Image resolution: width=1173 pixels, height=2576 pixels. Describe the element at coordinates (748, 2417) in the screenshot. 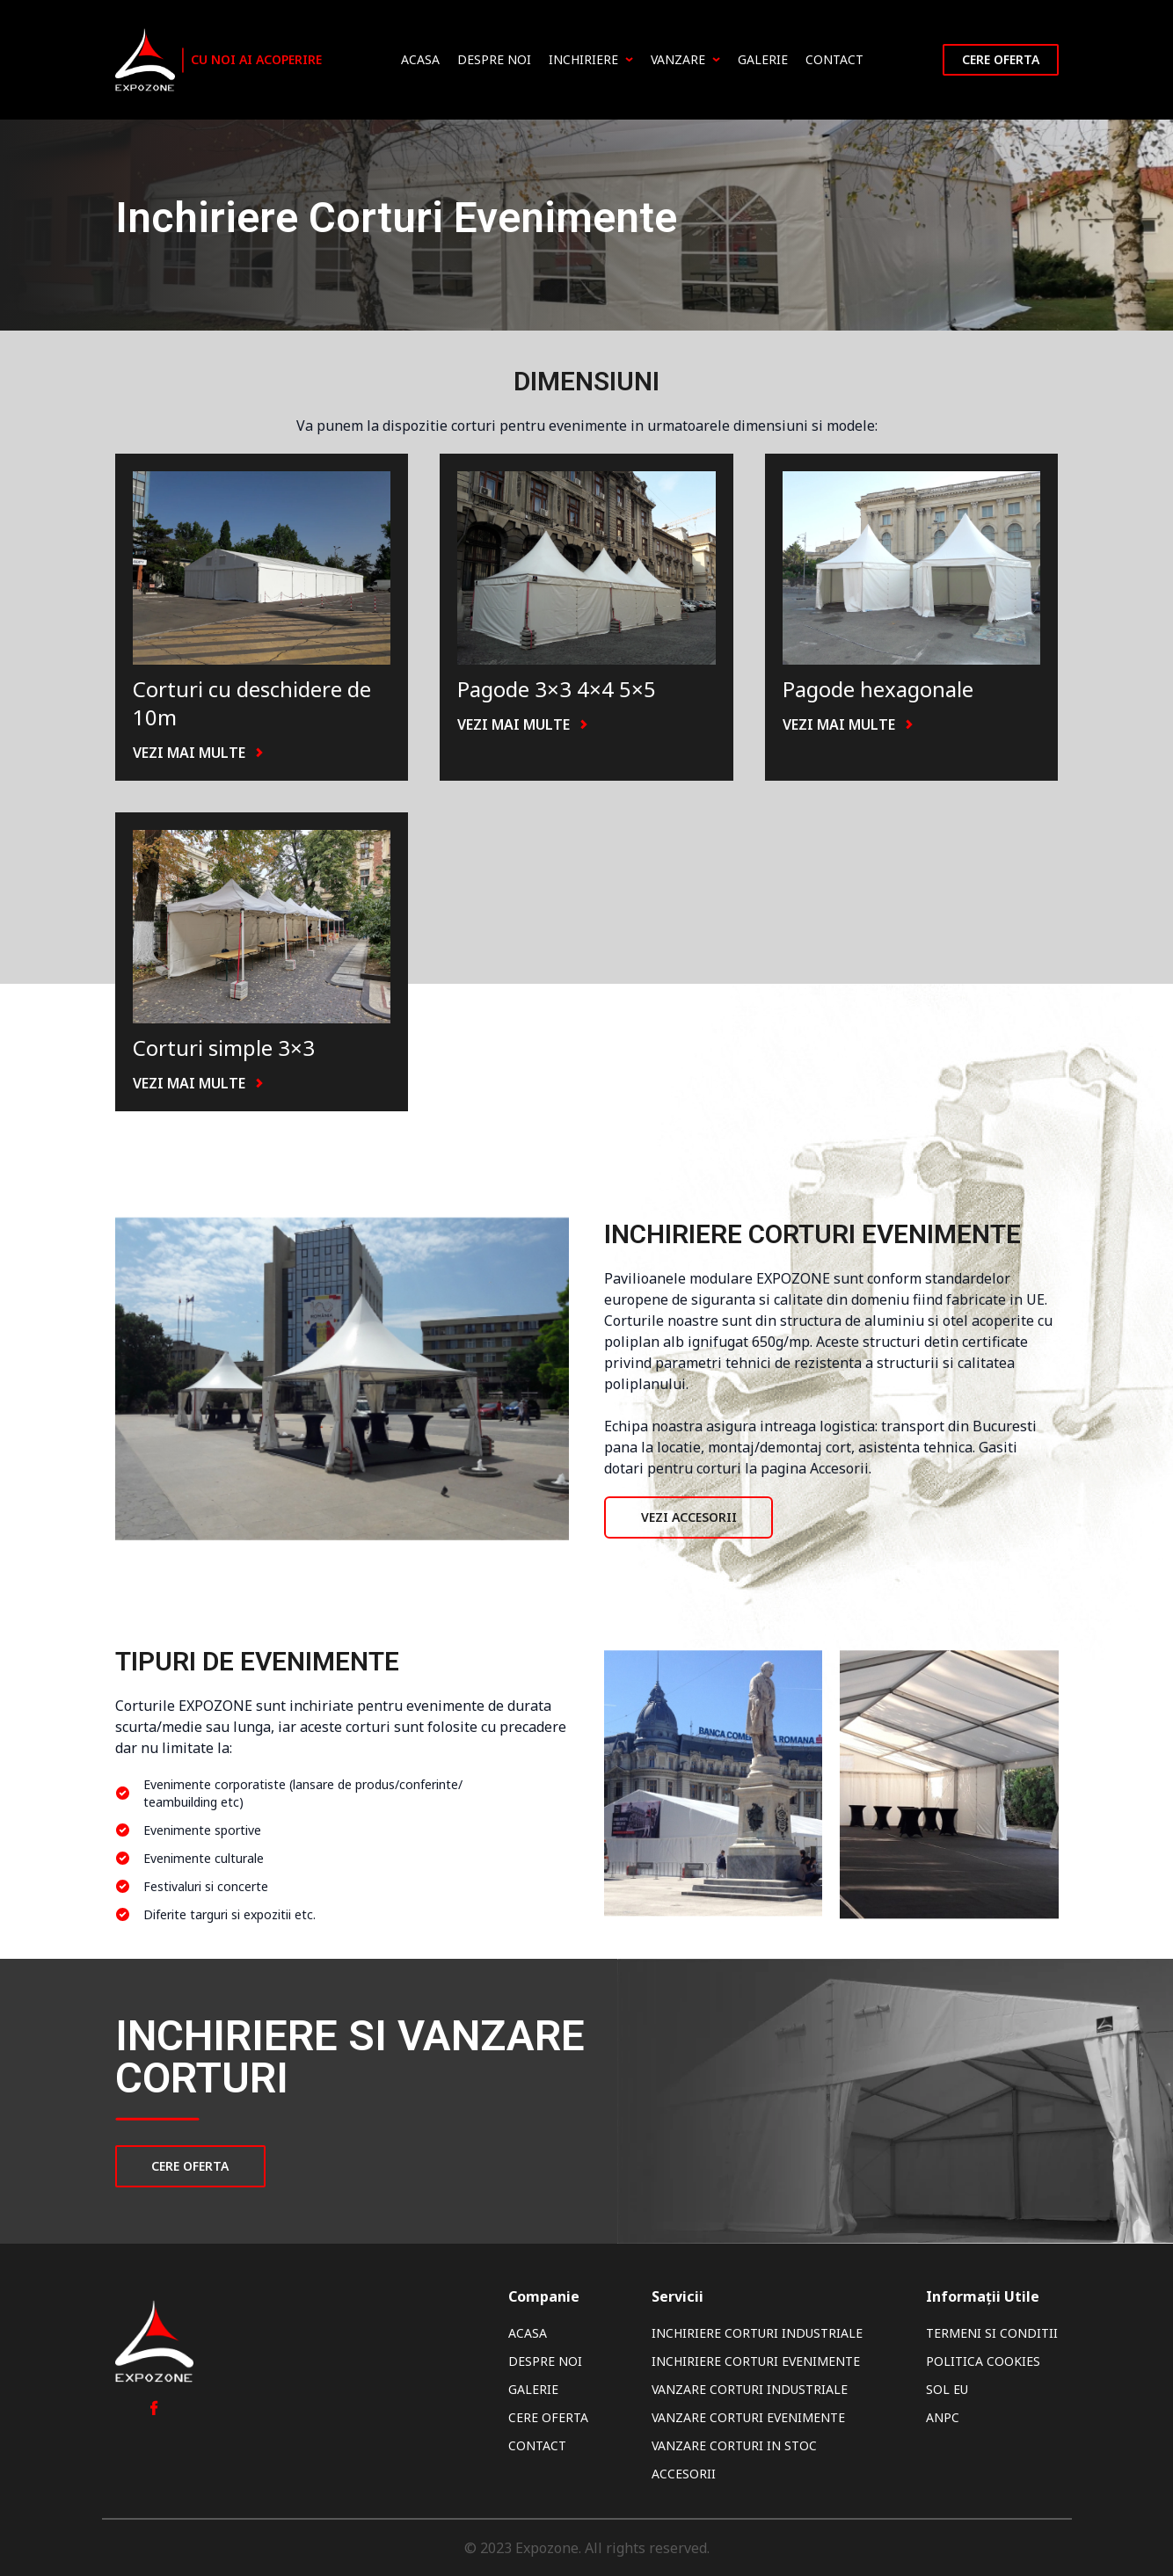

I see `Vanzare Corturi Evenimente` at that location.